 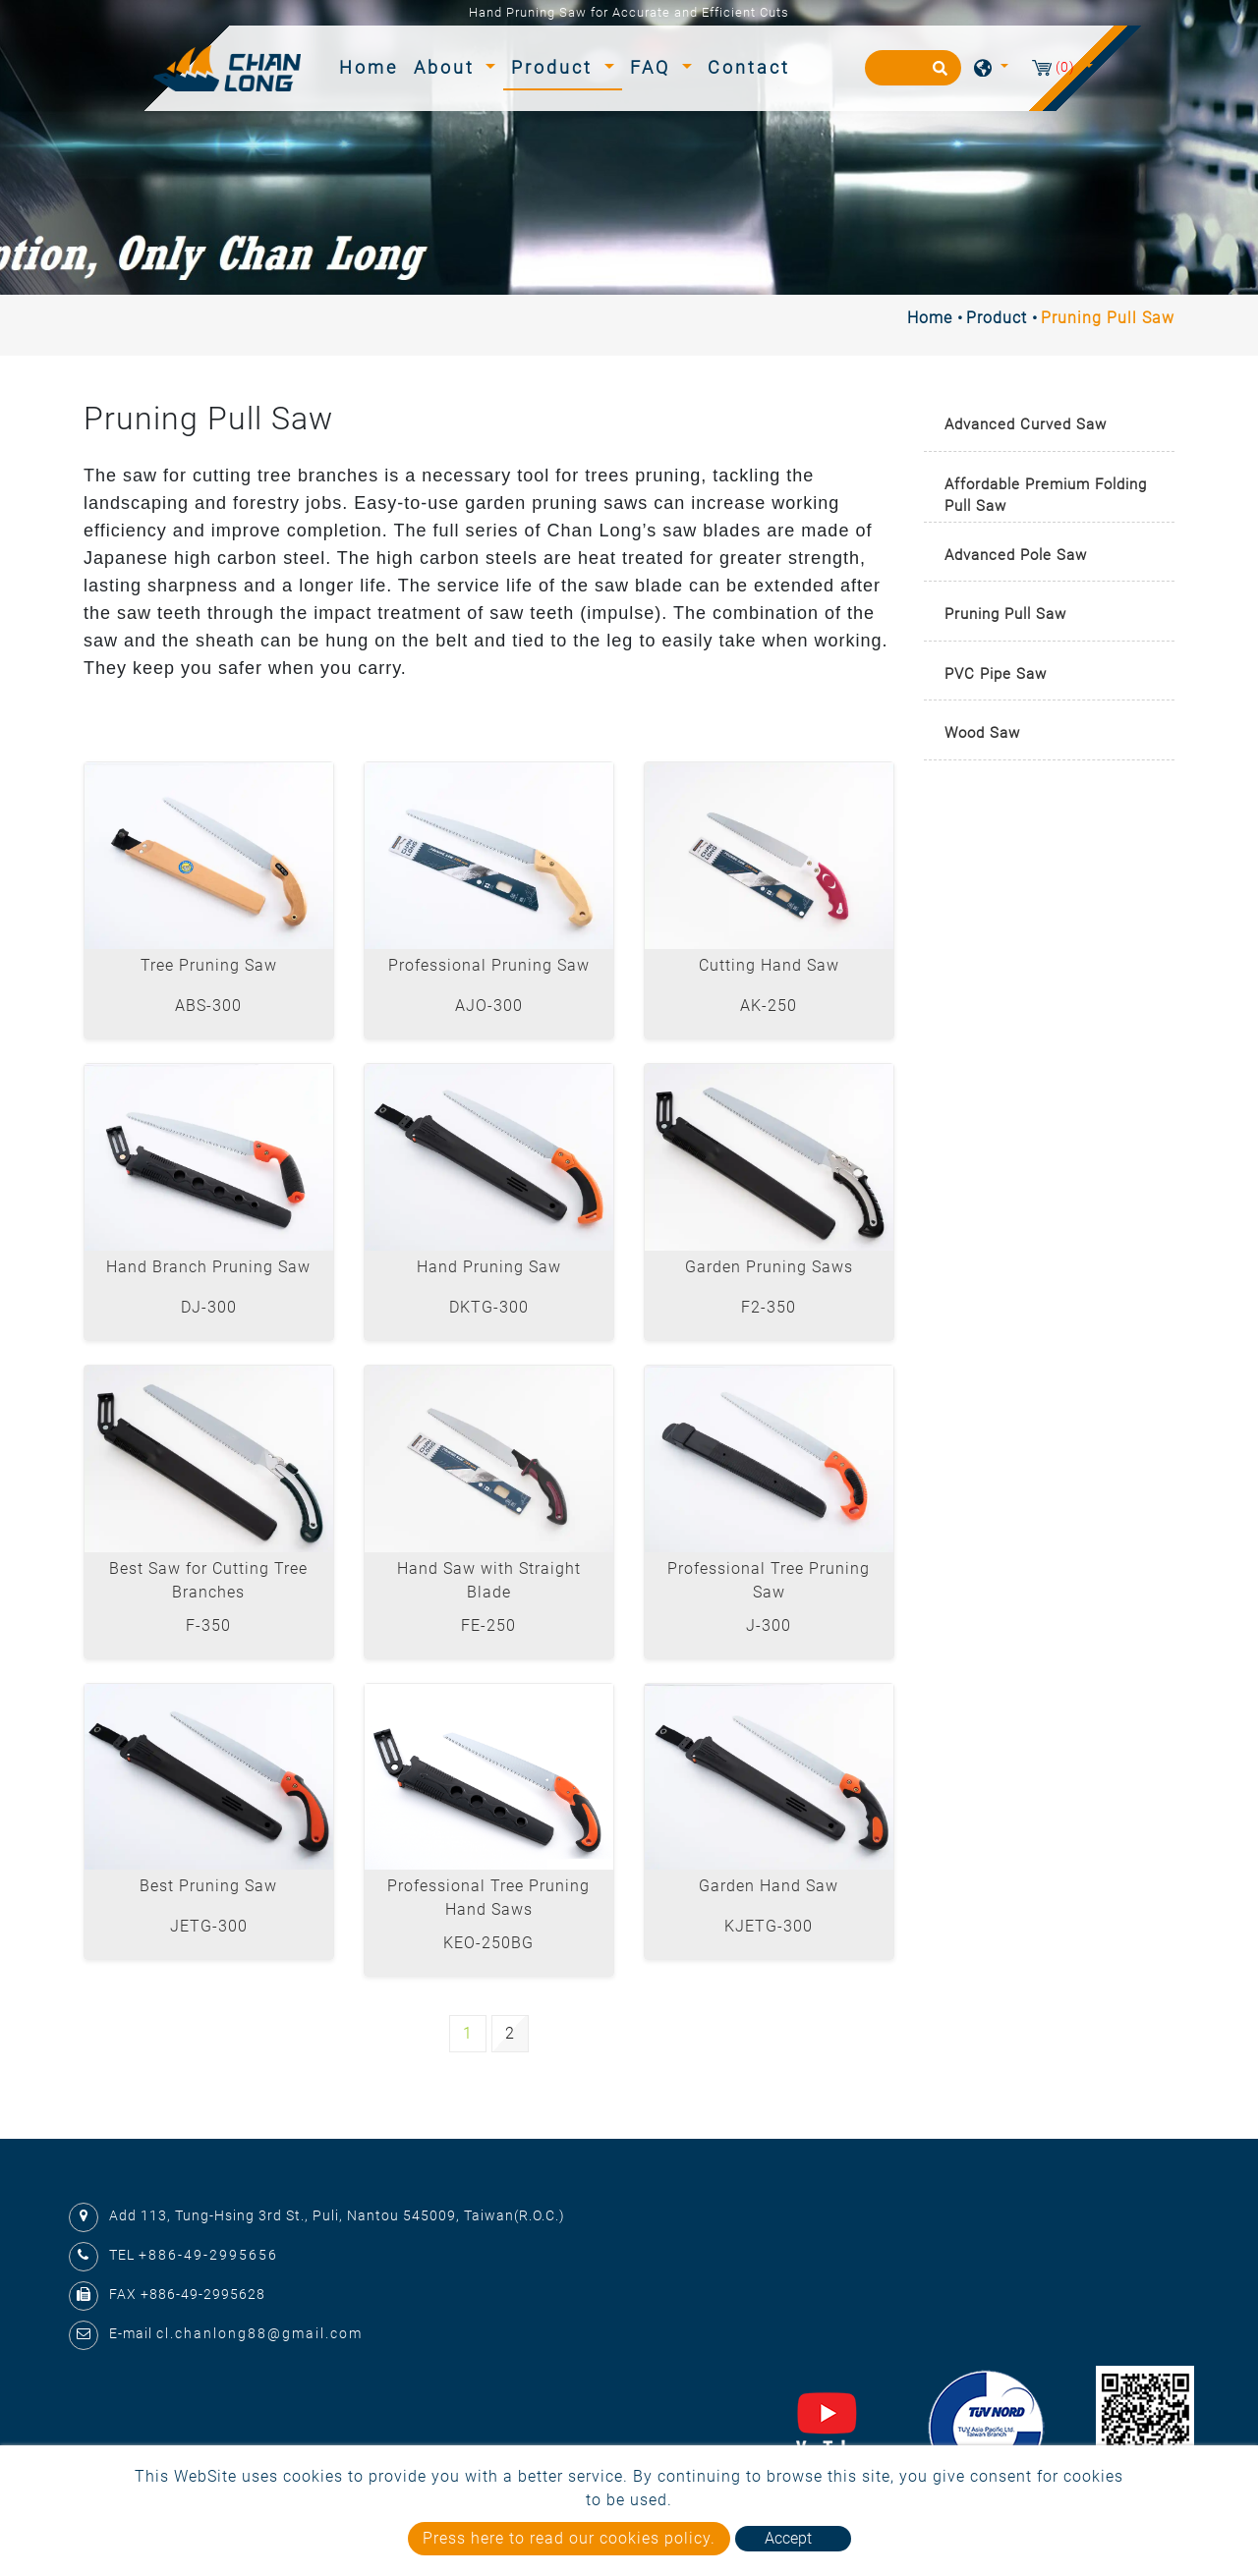 What do you see at coordinates (208, 1580) in the screenshot?
I see `Best Saw for Cutting Tree Branches` at bounding box center [208, 1580].